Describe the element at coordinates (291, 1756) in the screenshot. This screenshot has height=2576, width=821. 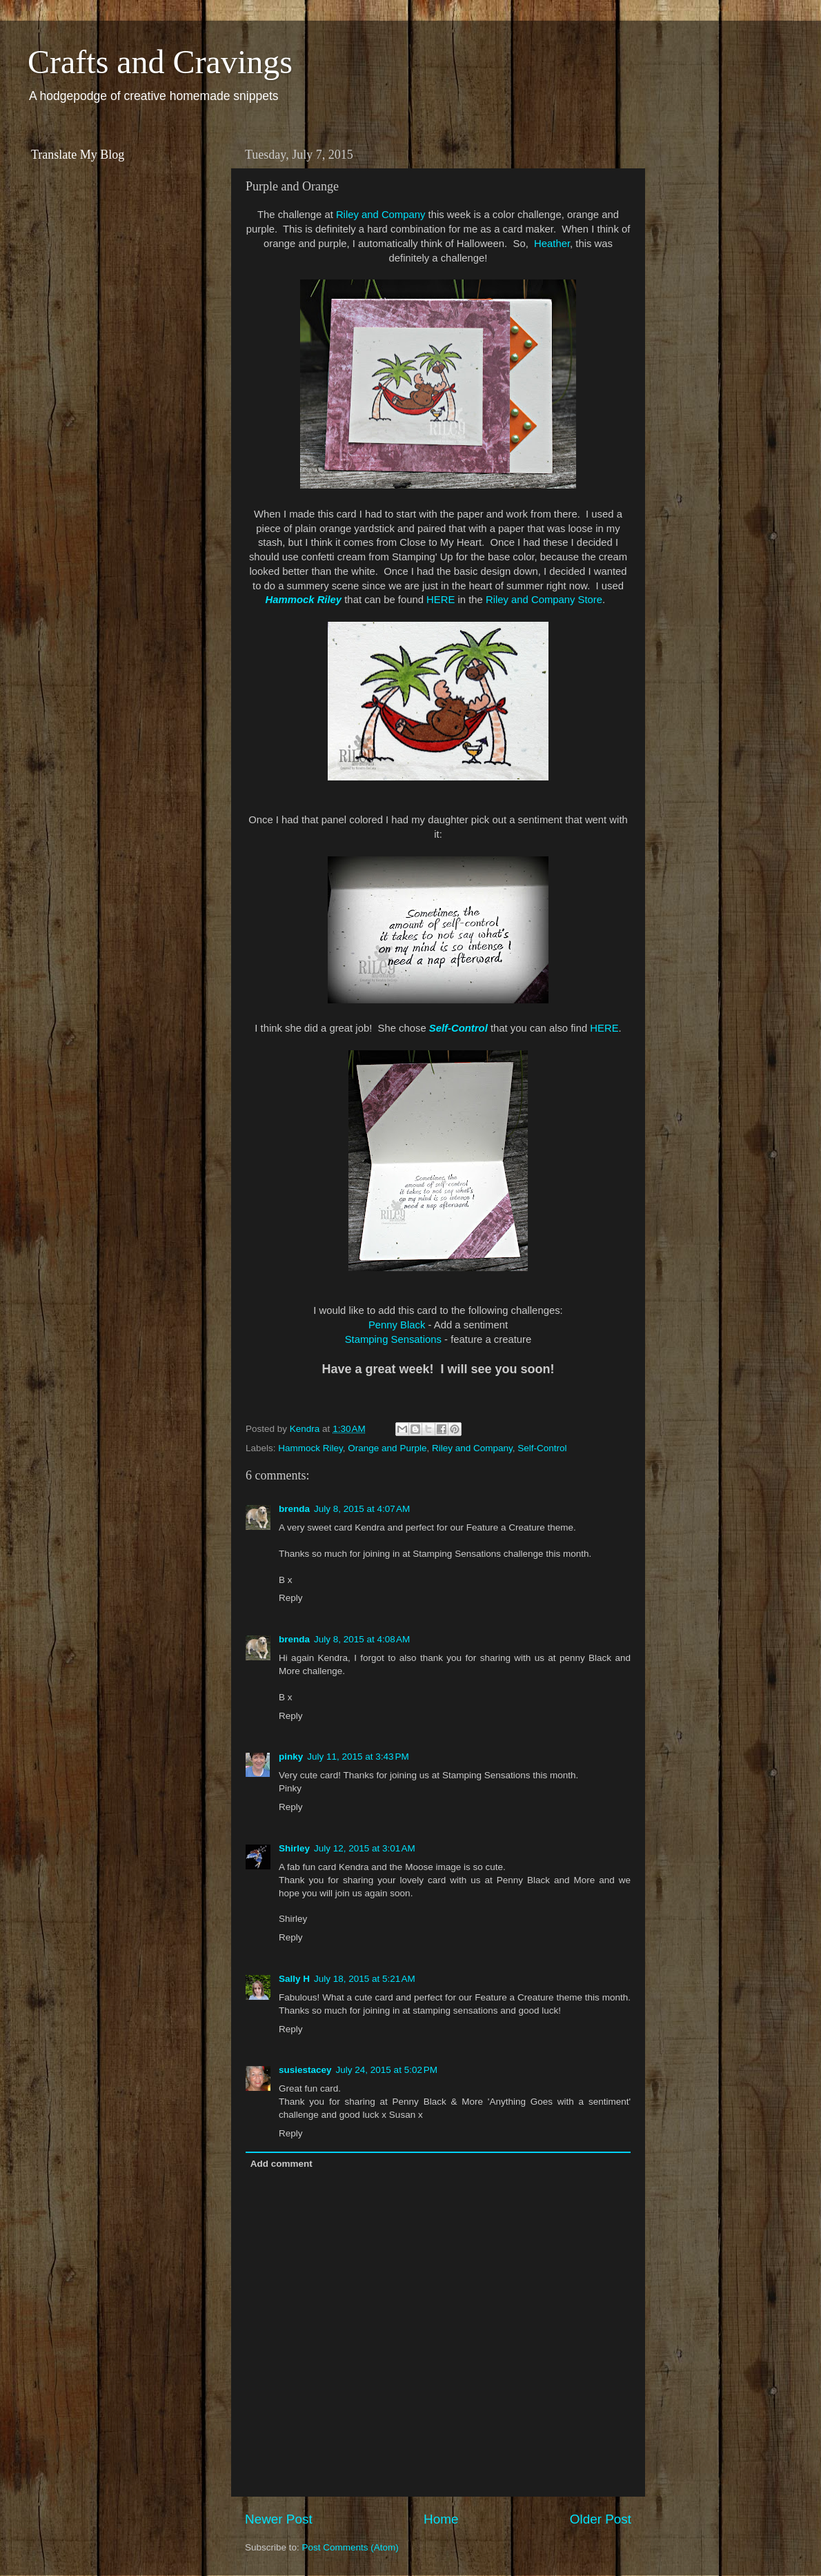
I see `pinky` at that location.